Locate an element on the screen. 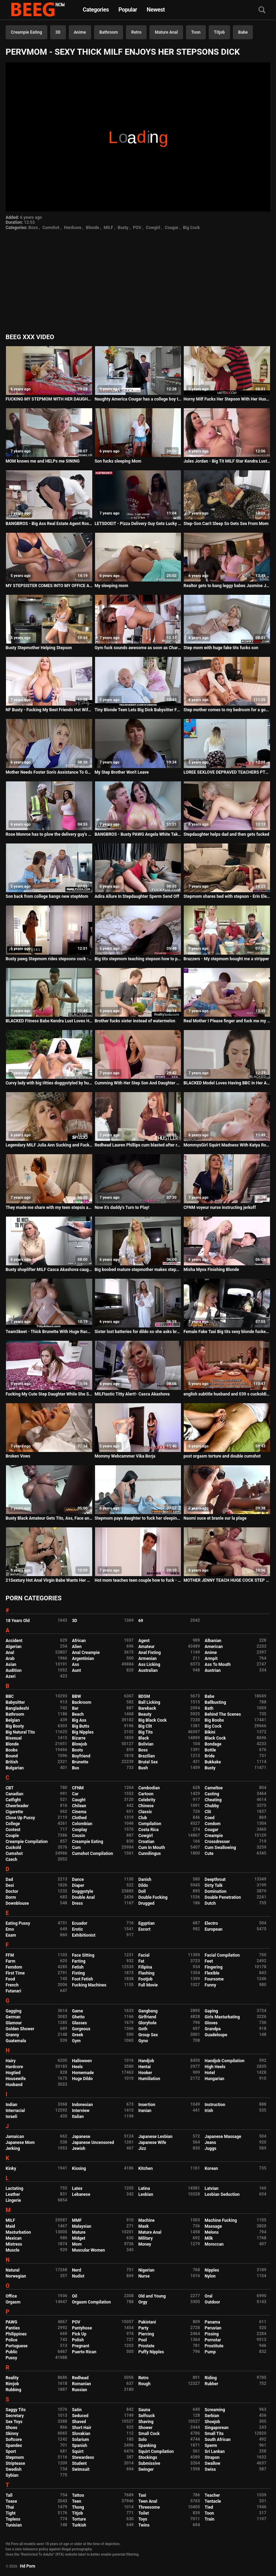 Image resolution: width=276 pixels, height=2576 pixels. African is located at coordinates (79, 1640).